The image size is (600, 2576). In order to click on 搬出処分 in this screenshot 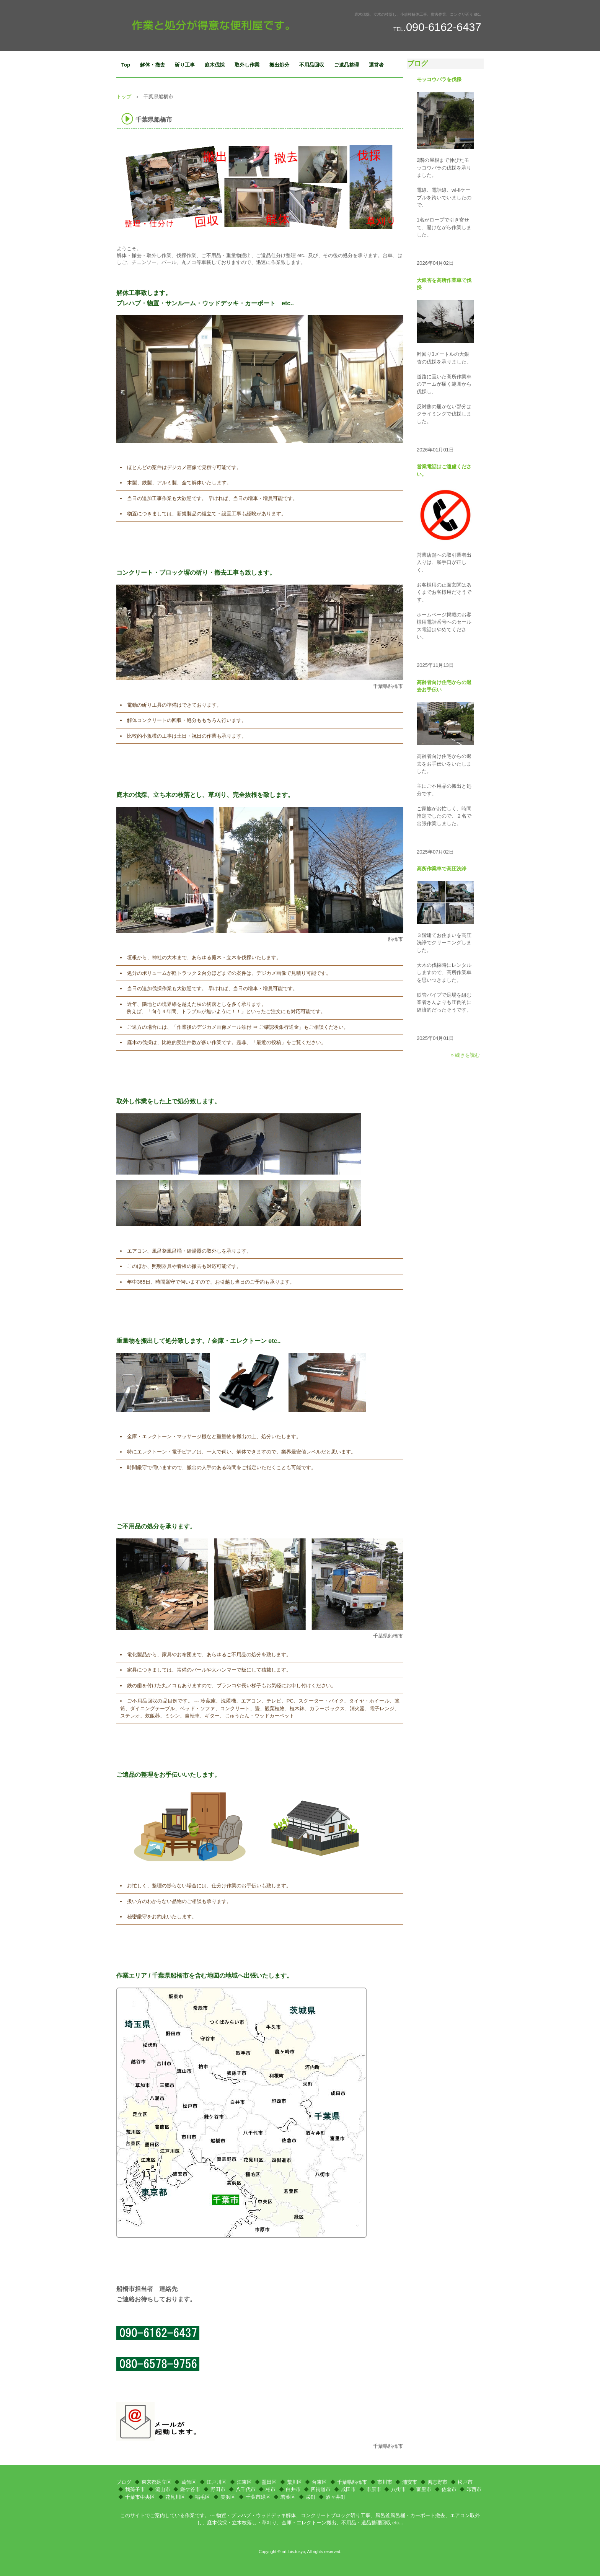, I will do `click(279, 65)`.